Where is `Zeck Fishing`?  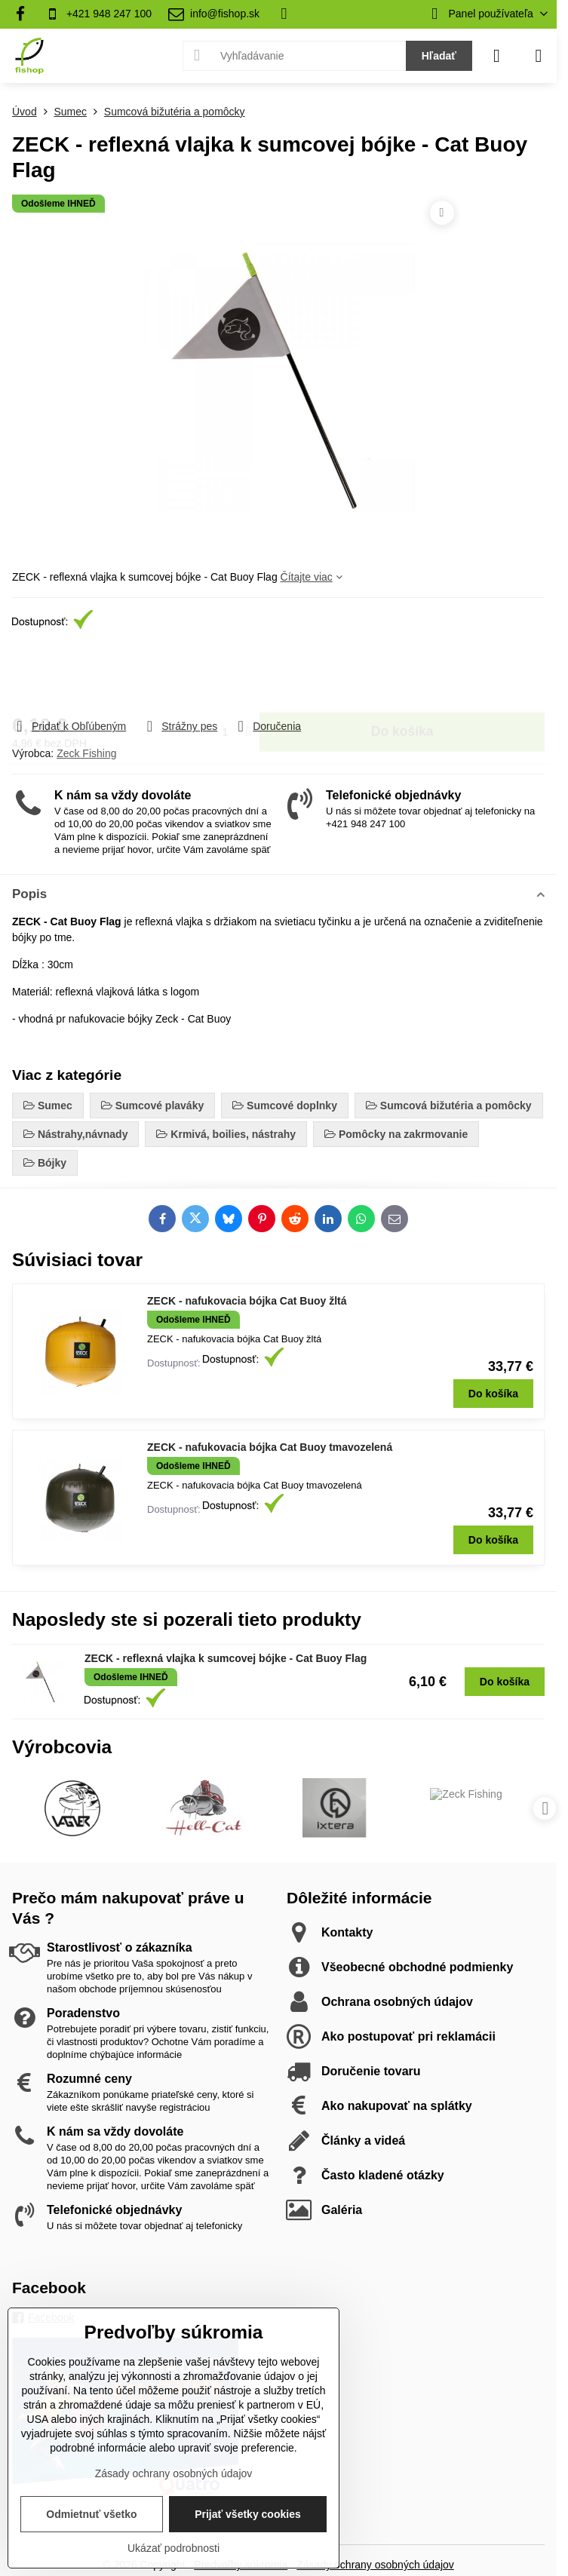
Zeck Fishing is located at coordinates (86, 753).